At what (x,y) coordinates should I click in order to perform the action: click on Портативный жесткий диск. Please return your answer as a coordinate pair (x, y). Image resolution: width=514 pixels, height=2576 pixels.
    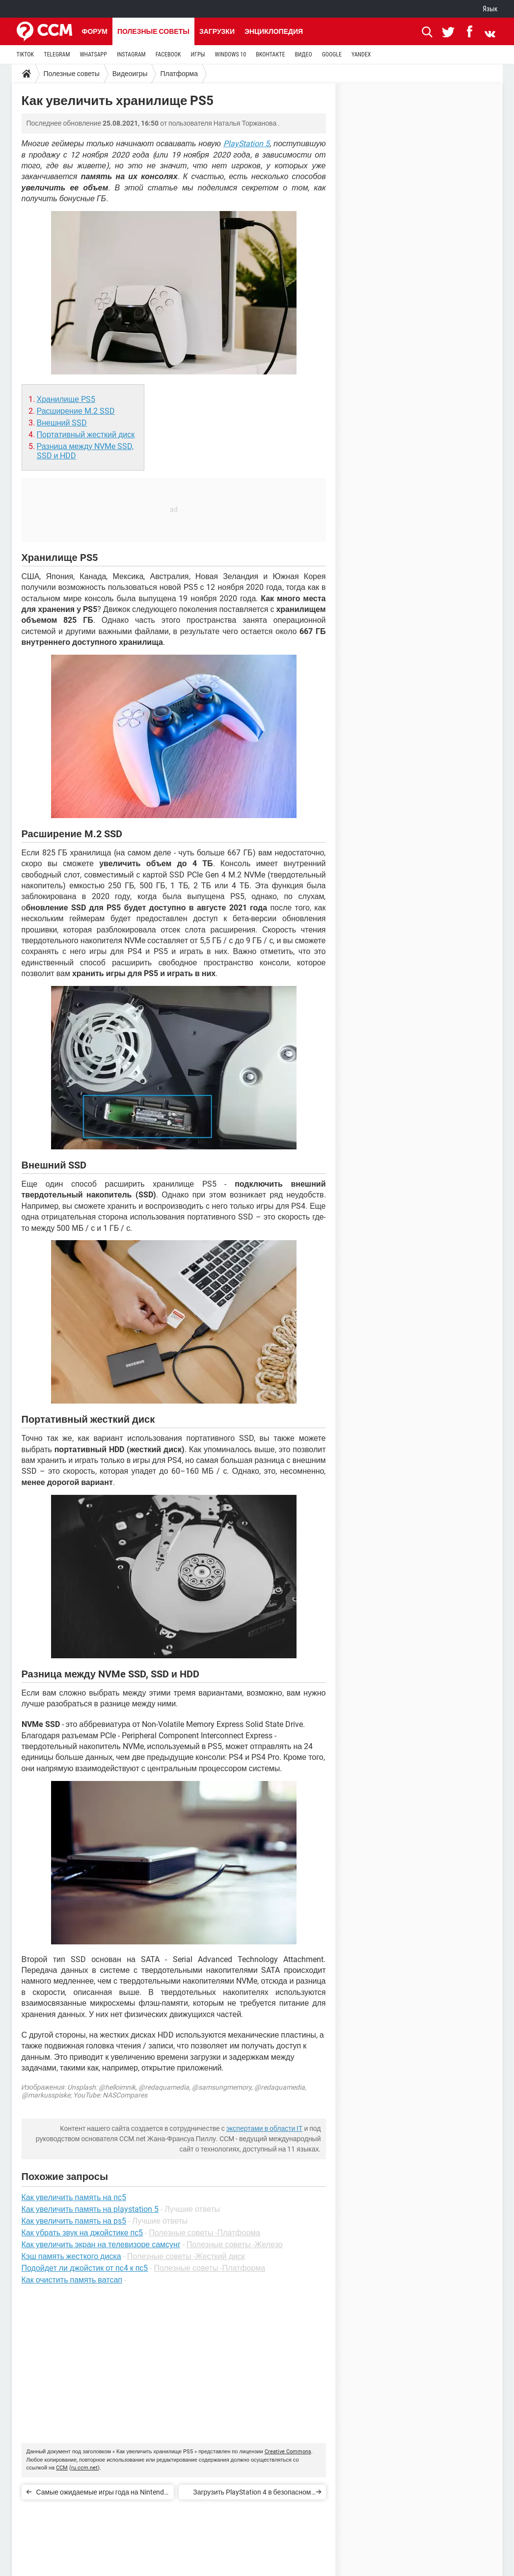
    Looking at the image, I should click on (86, 434).